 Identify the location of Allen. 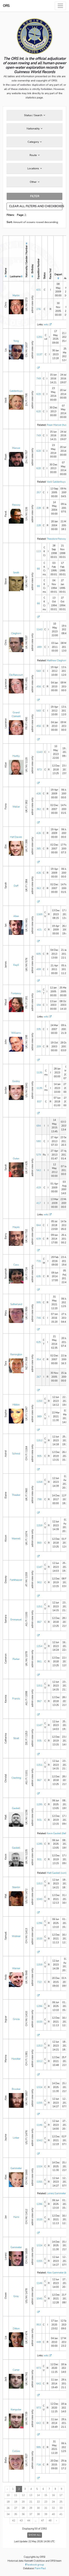
(16, 916).